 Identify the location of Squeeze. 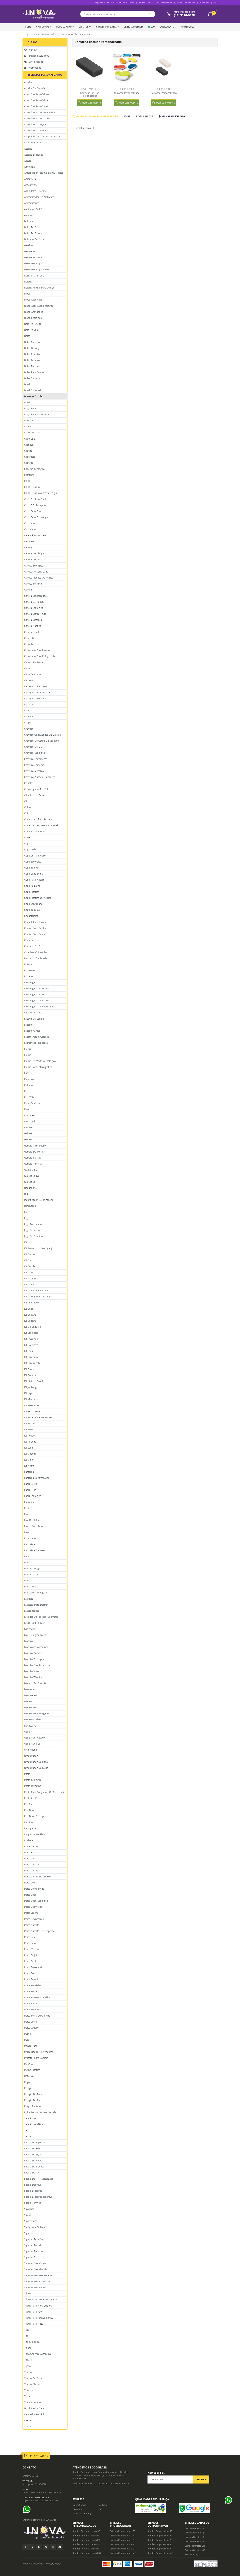
(28, 2233).